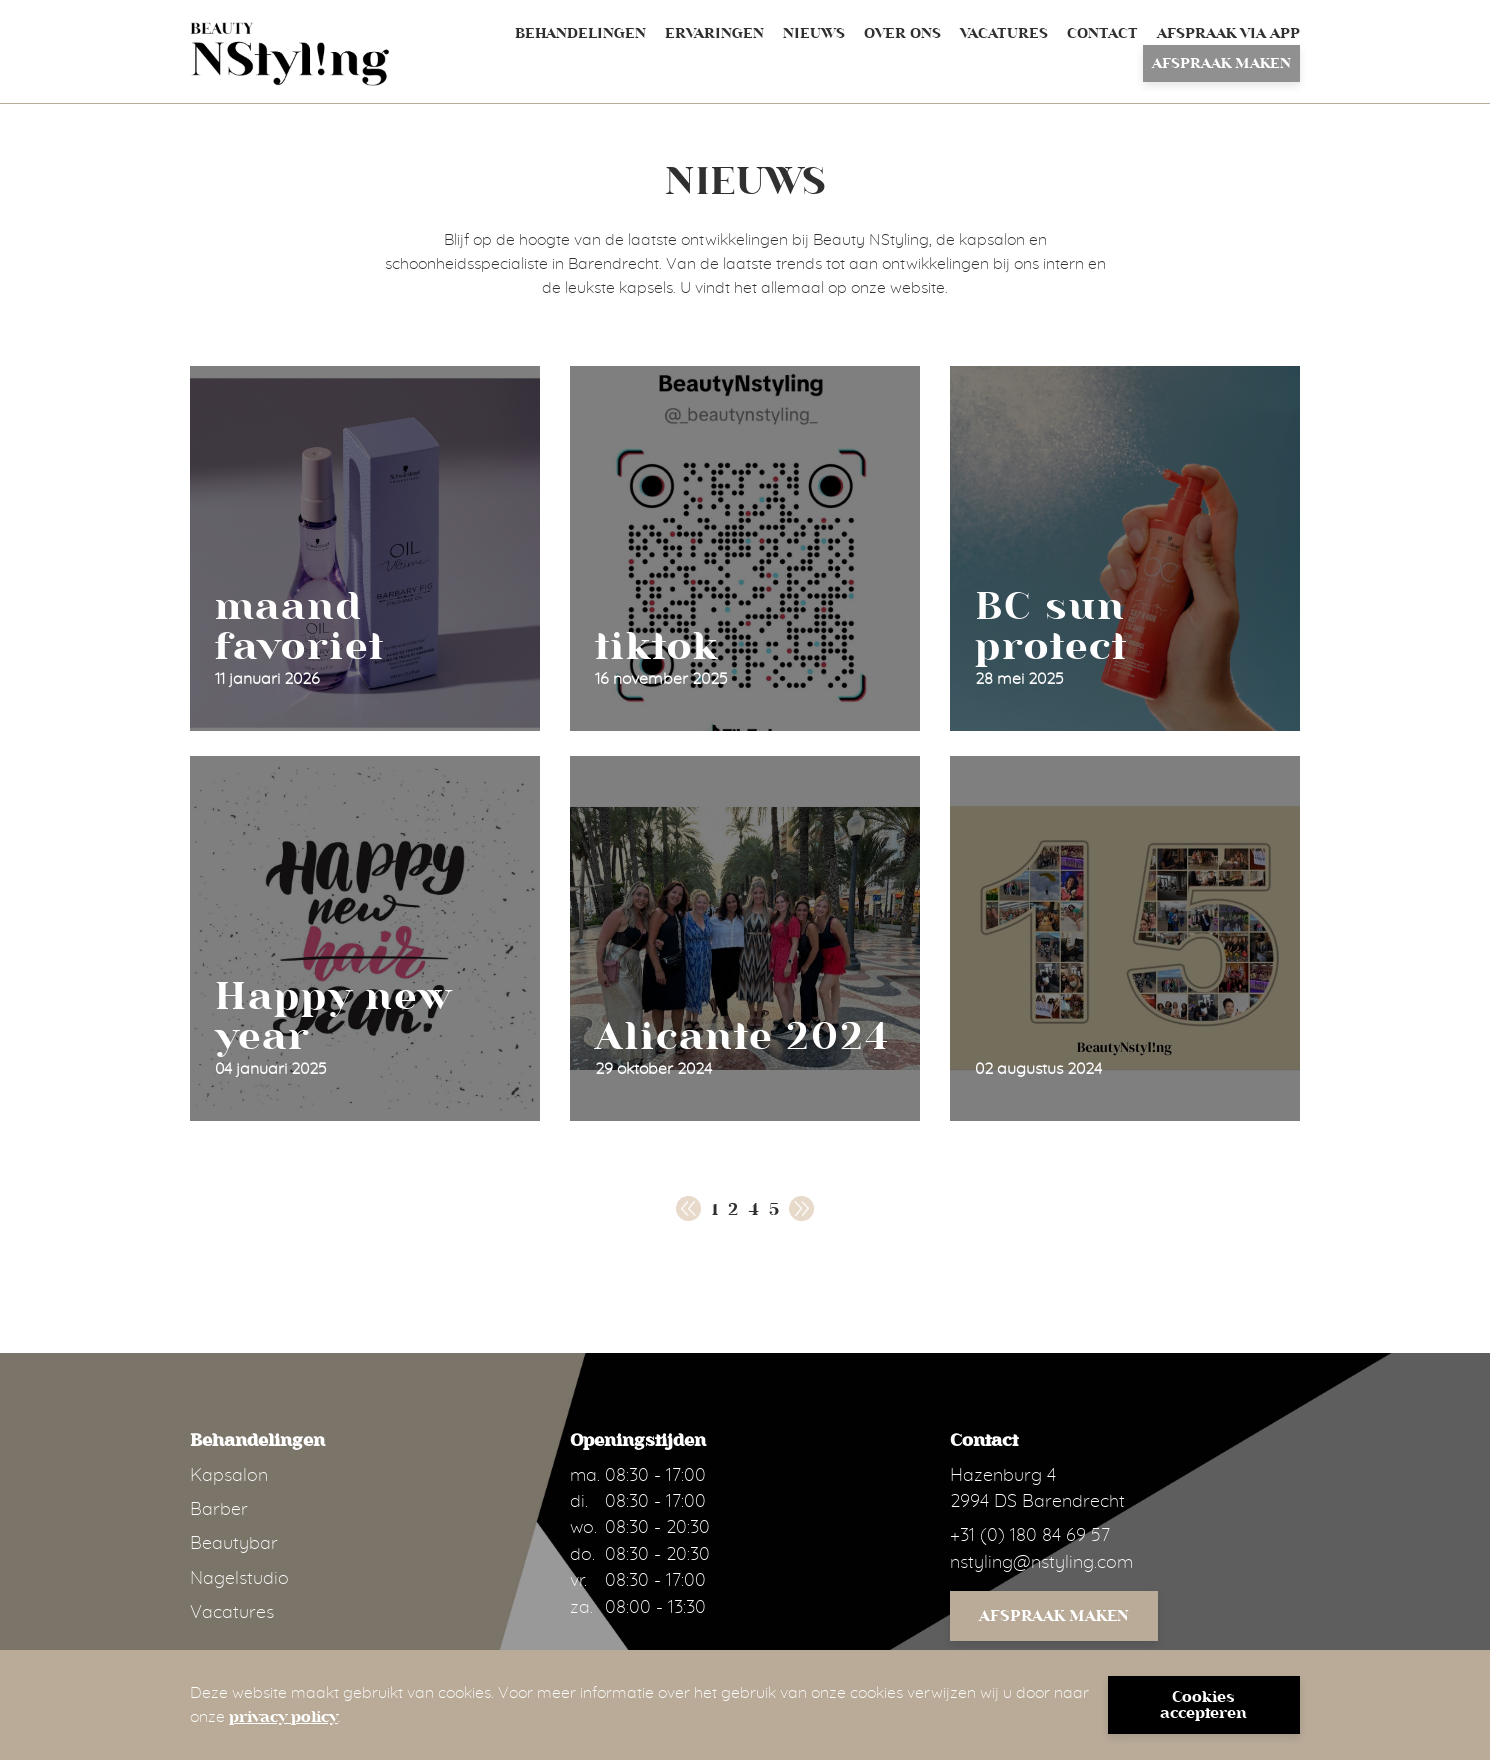  What do you see at coordinates (1004, 33) in the screenshot?
I see `Vacatures` at bounding box center [1004, 33].